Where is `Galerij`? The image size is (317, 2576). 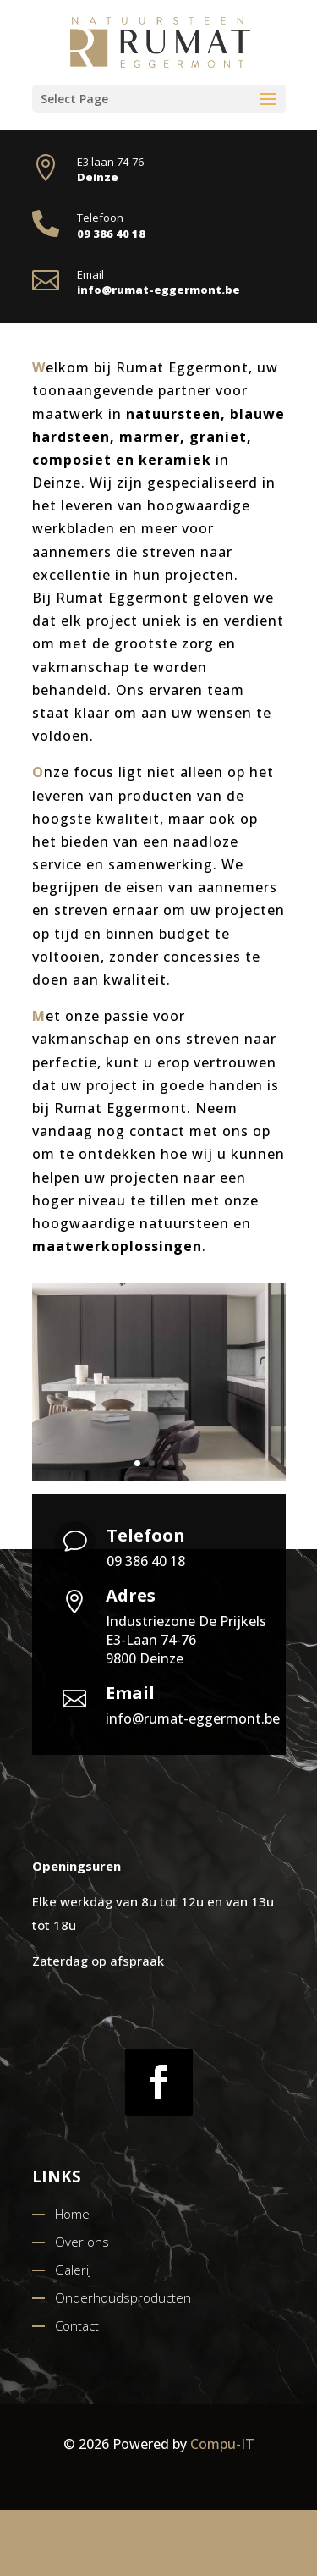 Galerij is located at coordinates (73, 2269).